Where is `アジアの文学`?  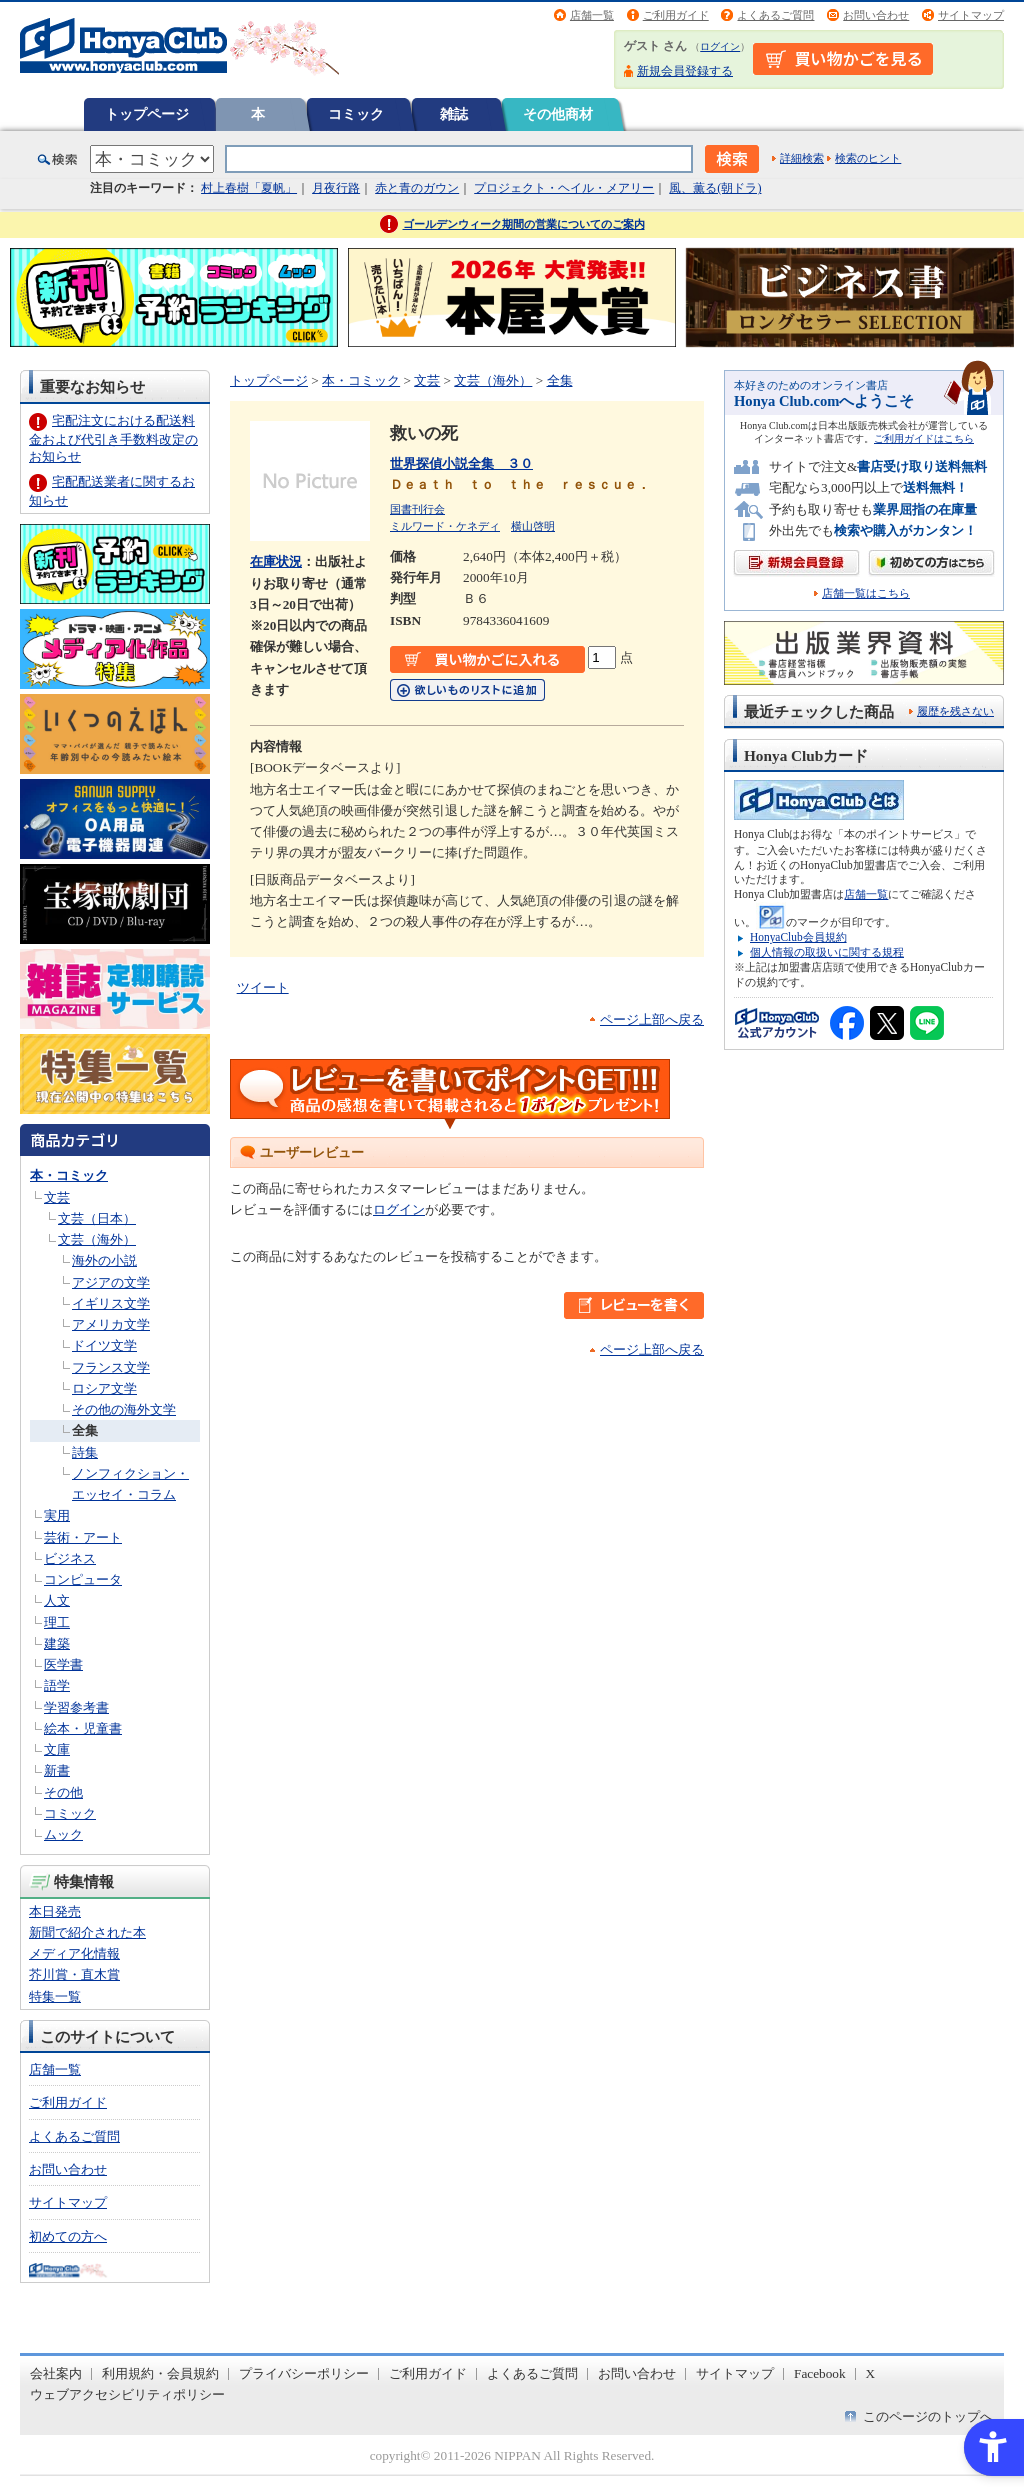
アジアの文学 is located at coordinates (111, 1282).